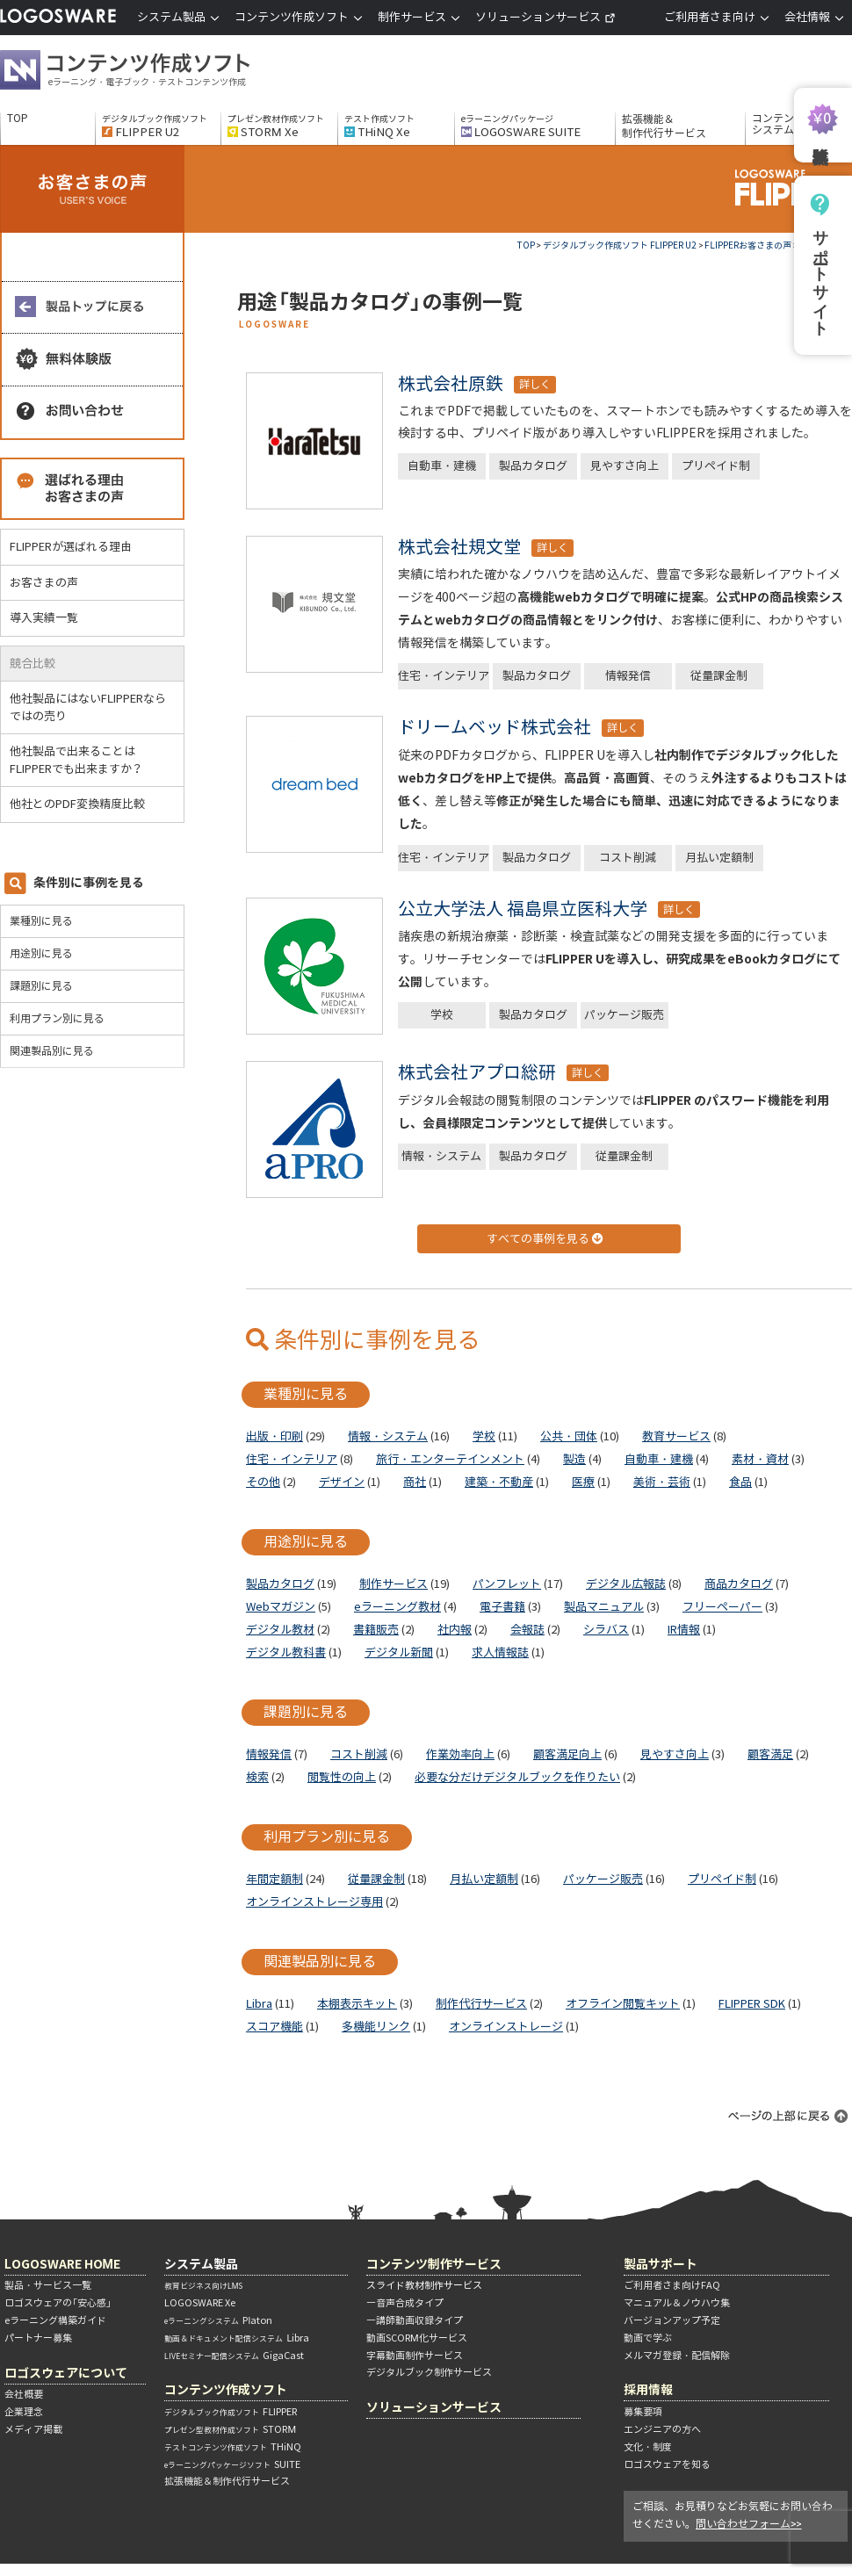 The height and width of the screenshot is (2576, 852). Describe the element at coordinates (84, 804) in the screenshot. I see `他社とのPDF変換精度比較` at that location.